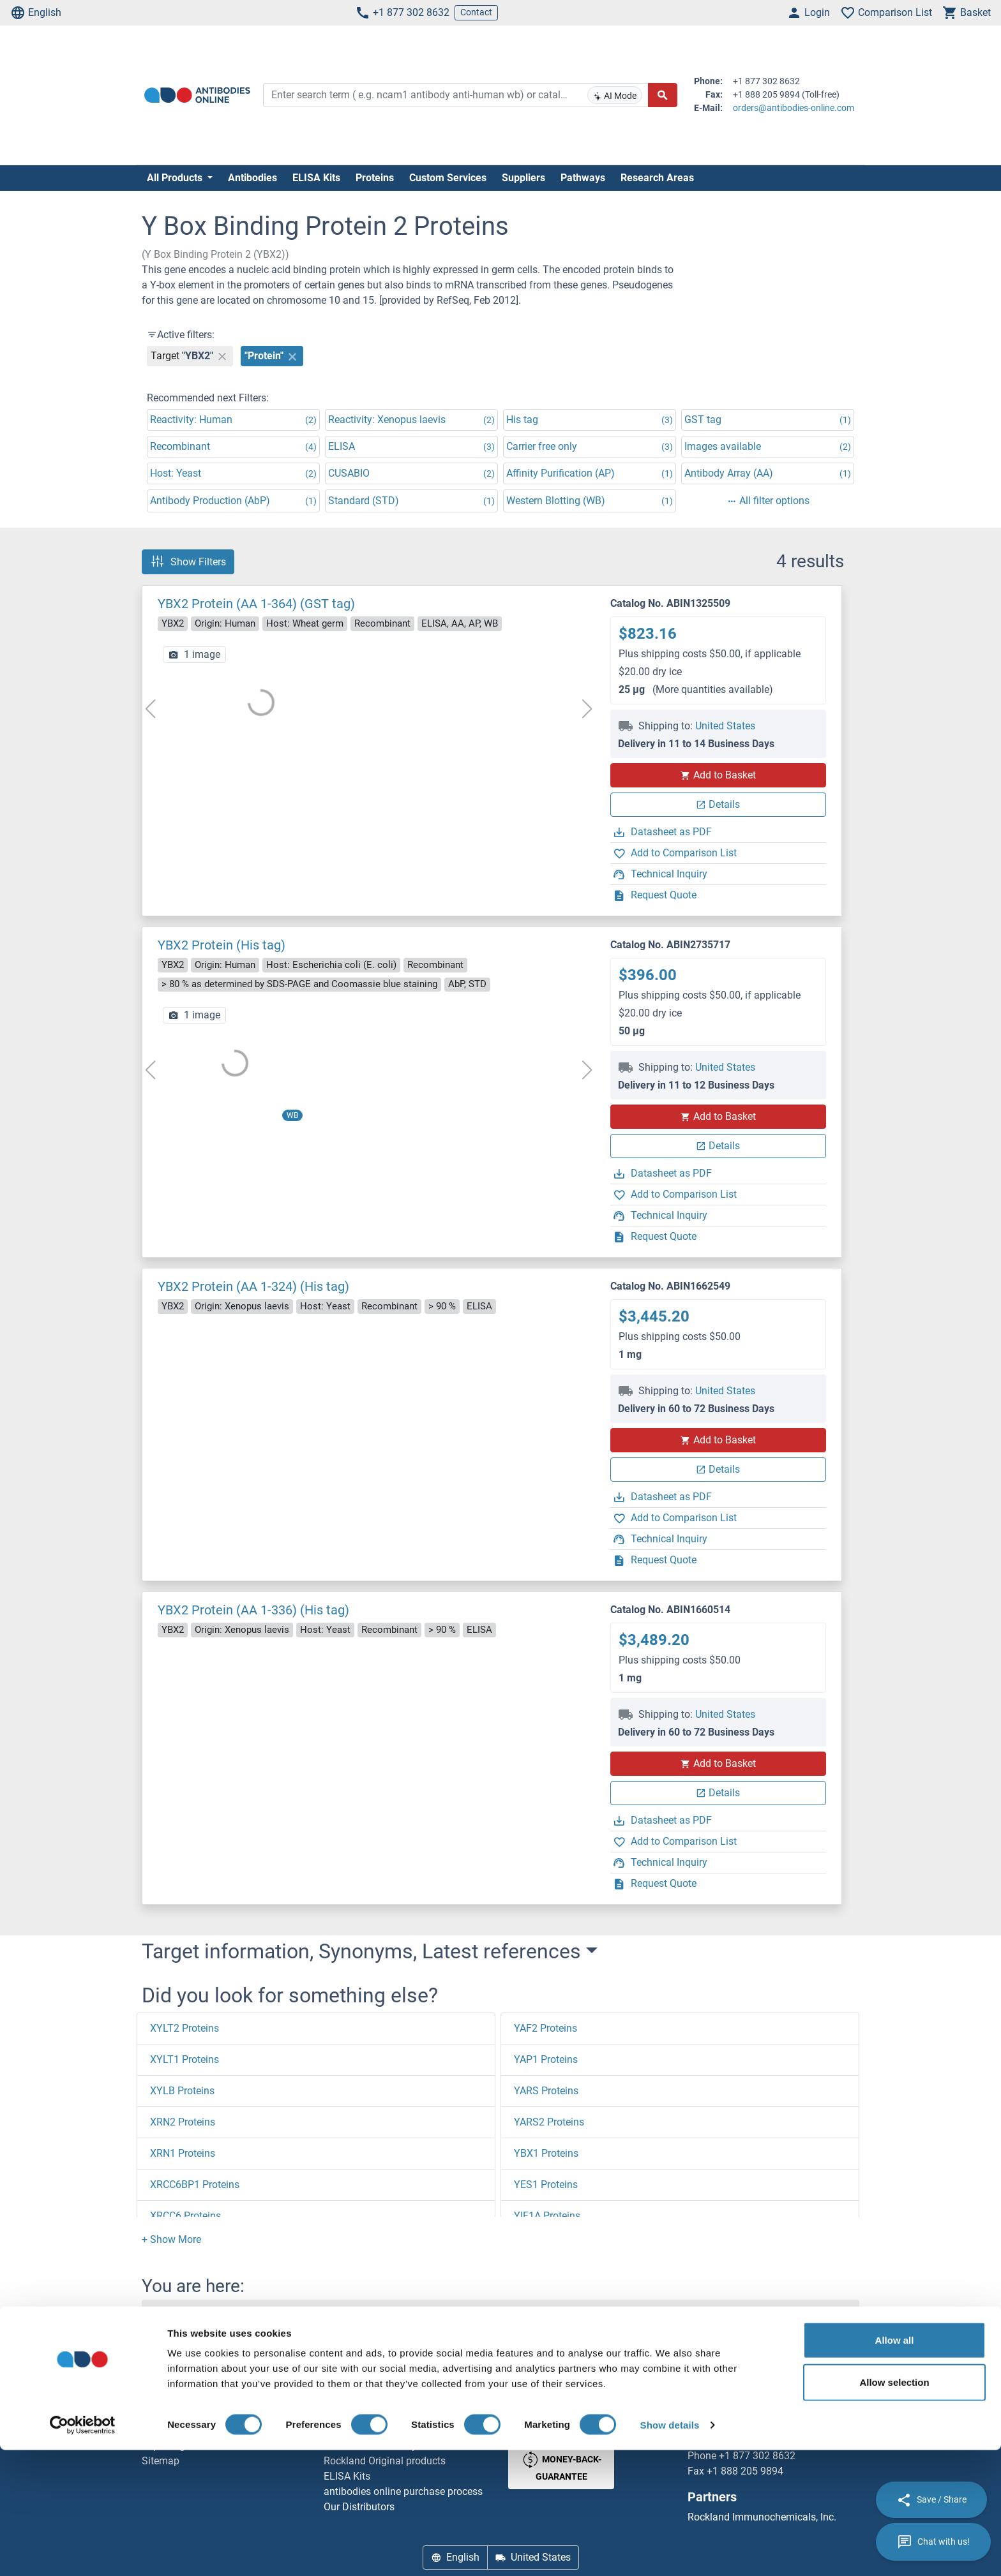 This screenshot has height=2576, width=1001. What do you see at coordinates (221, 945) in the screenshot?
I see `YBX2 Protein (His tag)` at bounding box center [221, 945].